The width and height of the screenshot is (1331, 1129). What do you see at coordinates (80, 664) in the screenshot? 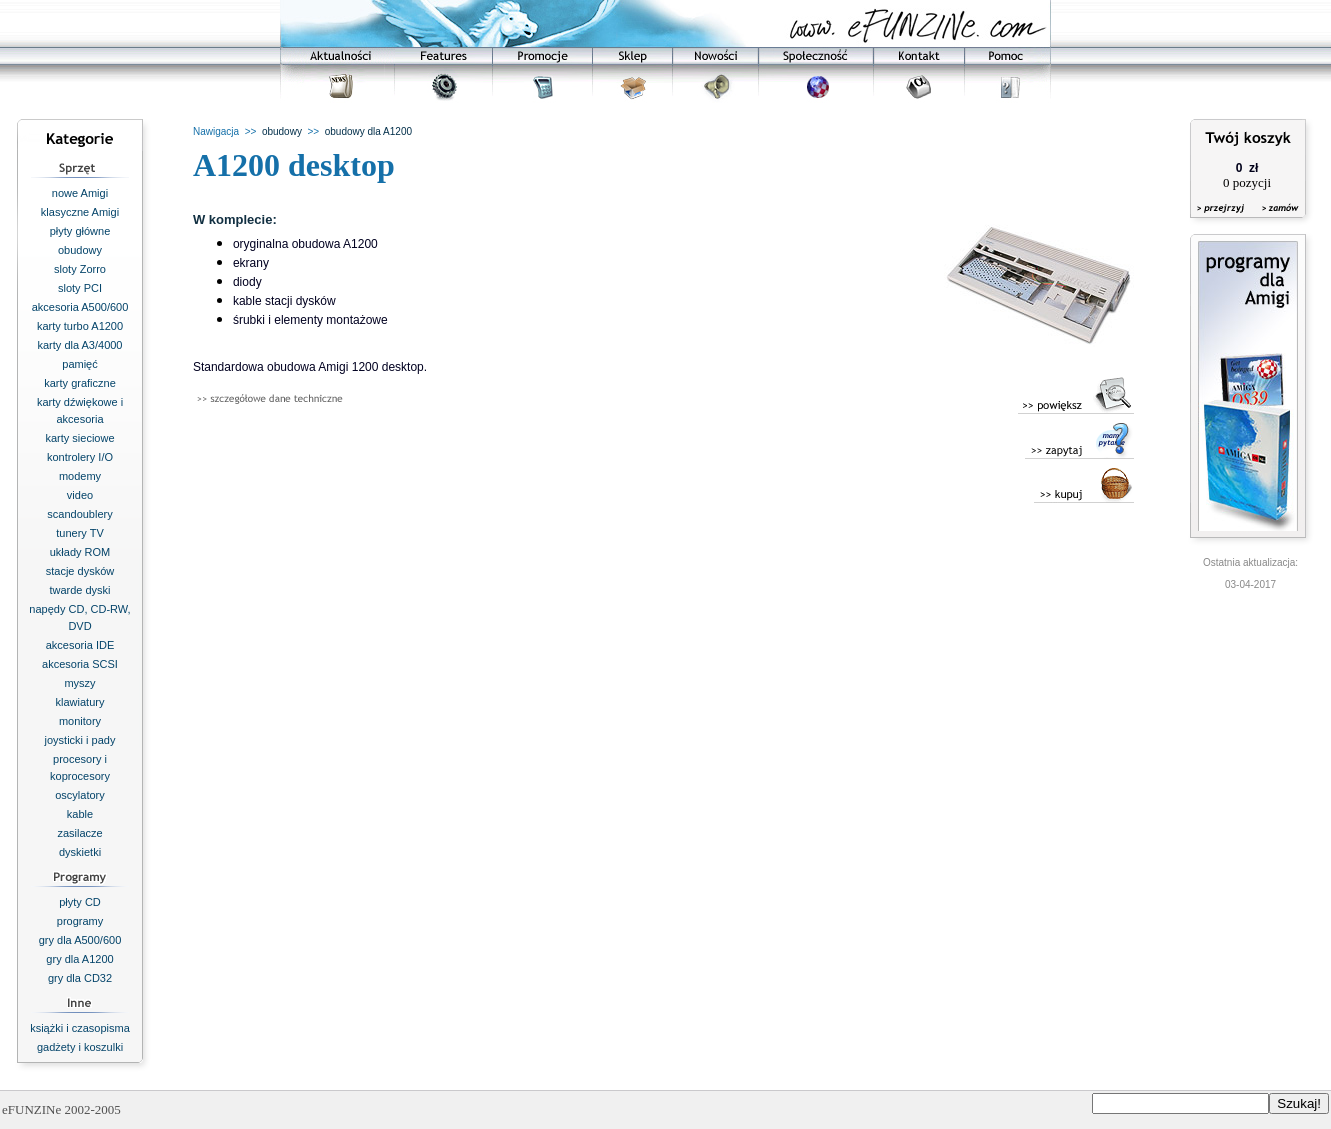
I see `akcesoria SCSI` at bounding box center [80, 664].